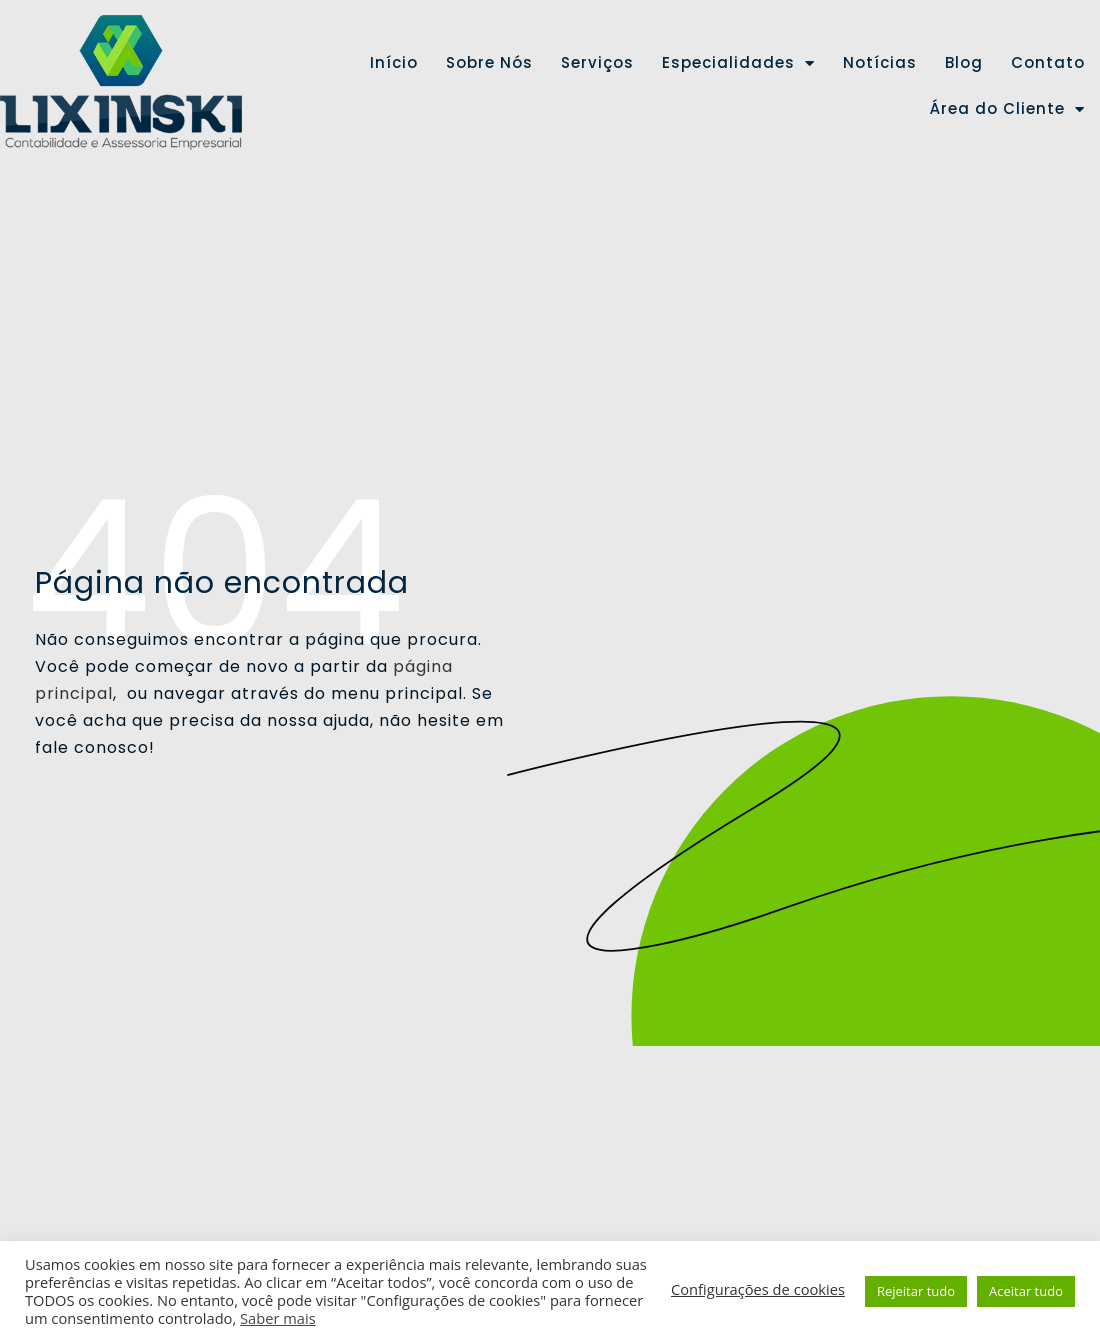  I want to click on Serviços, so click(597, 62).